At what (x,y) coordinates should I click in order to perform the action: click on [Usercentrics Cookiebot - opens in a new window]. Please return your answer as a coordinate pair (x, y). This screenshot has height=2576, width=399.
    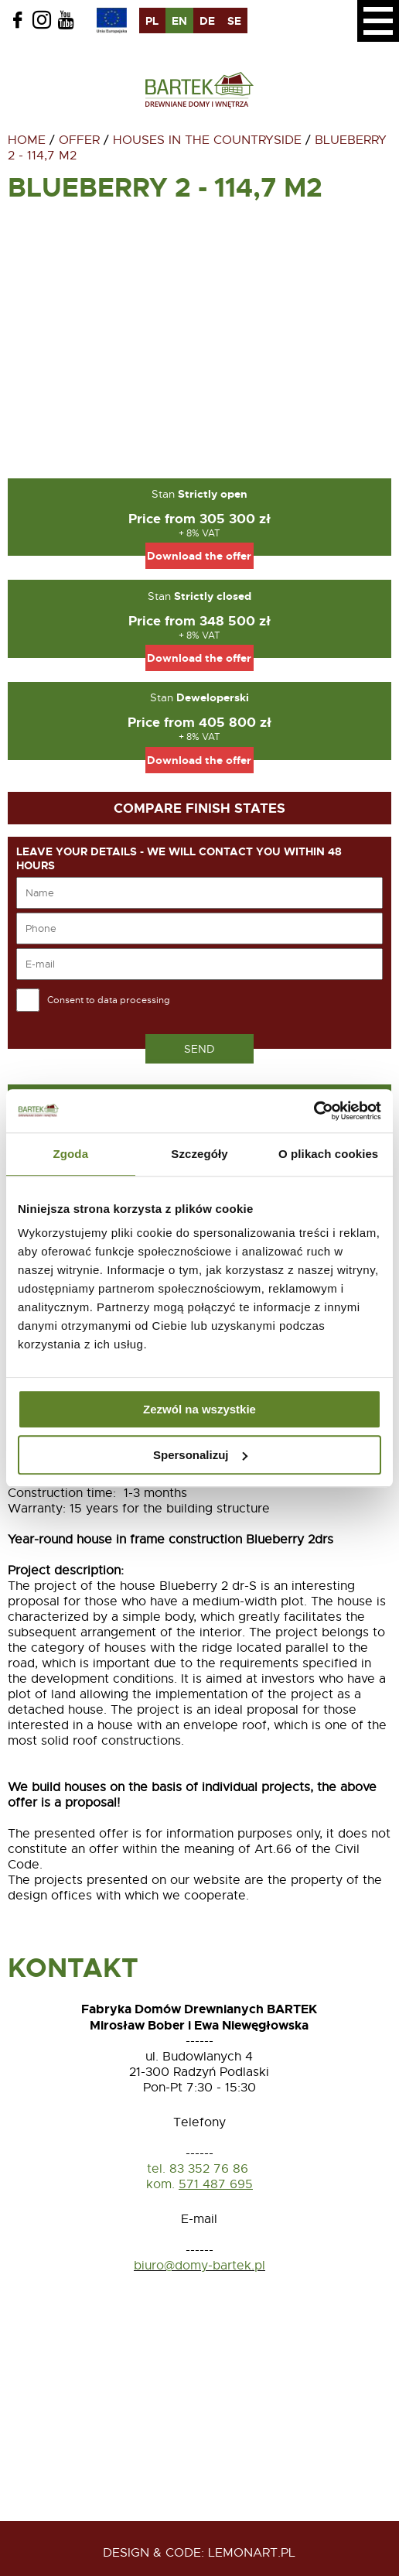
    Looking at the image, I should click on (313, 1111).